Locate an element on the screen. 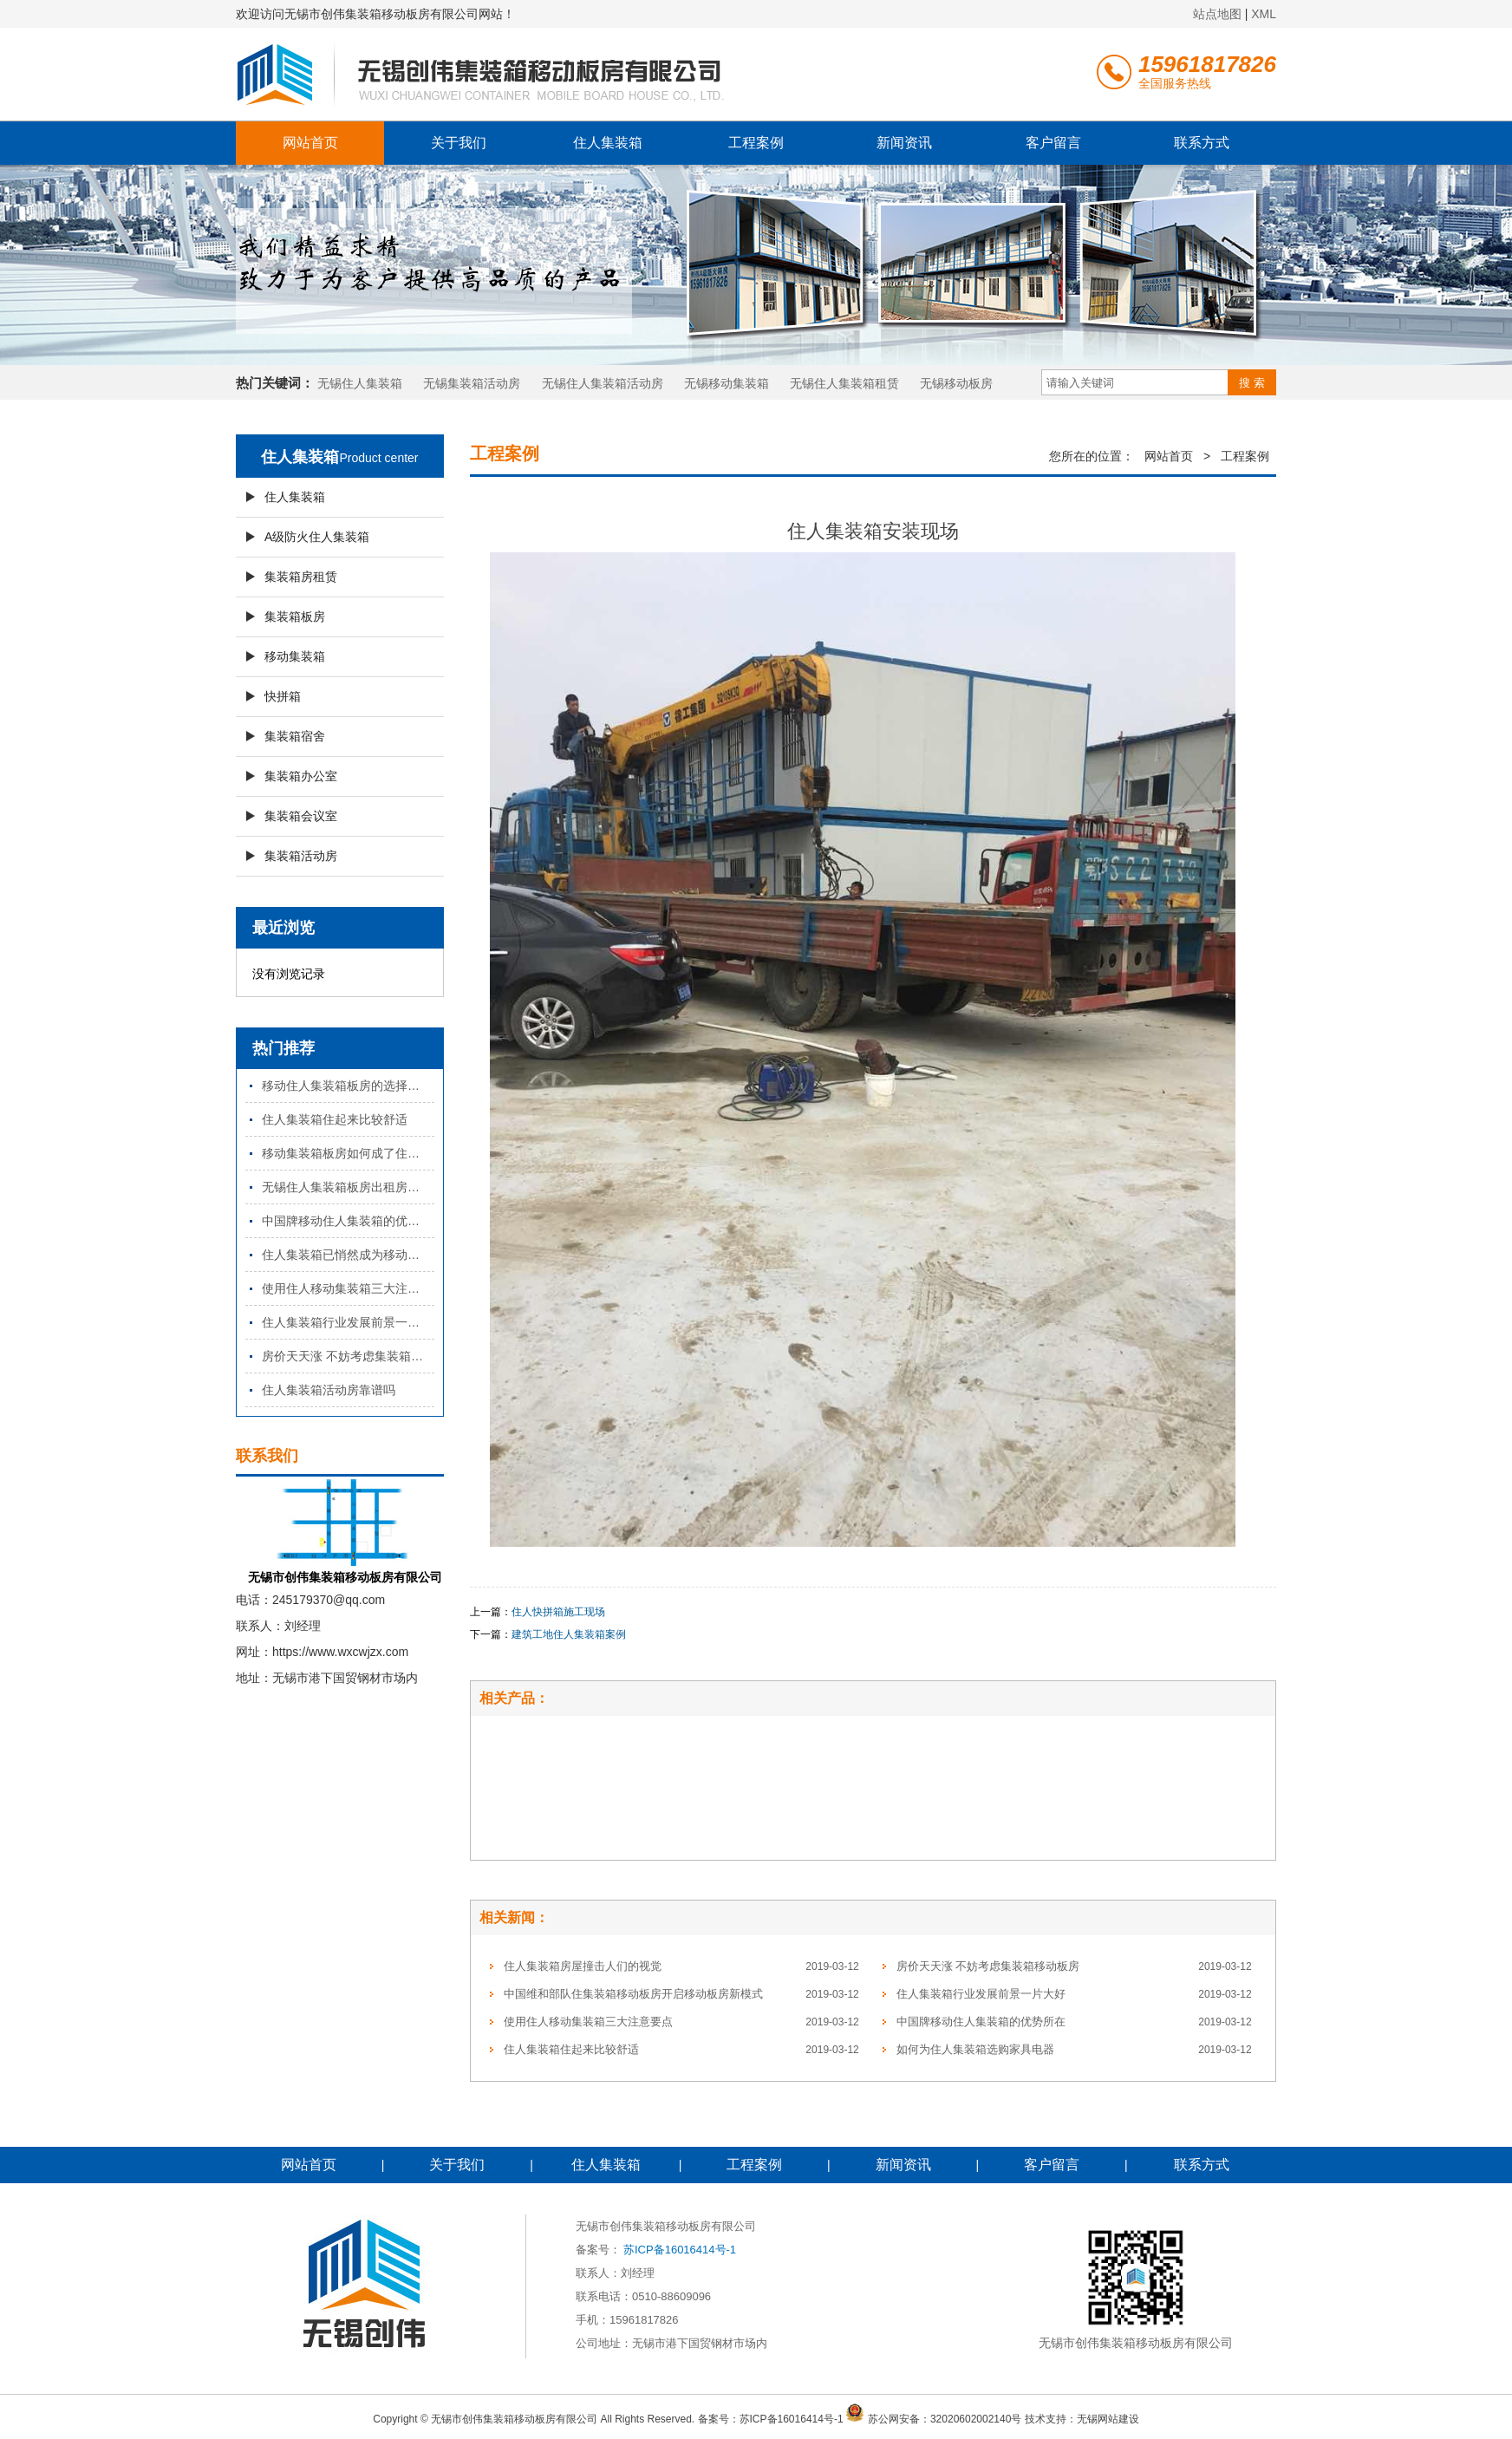 This screenshot has width=1512, height=2439. 住人集装箱活动房靠谱吗 is located at coordinates (328, 1390).